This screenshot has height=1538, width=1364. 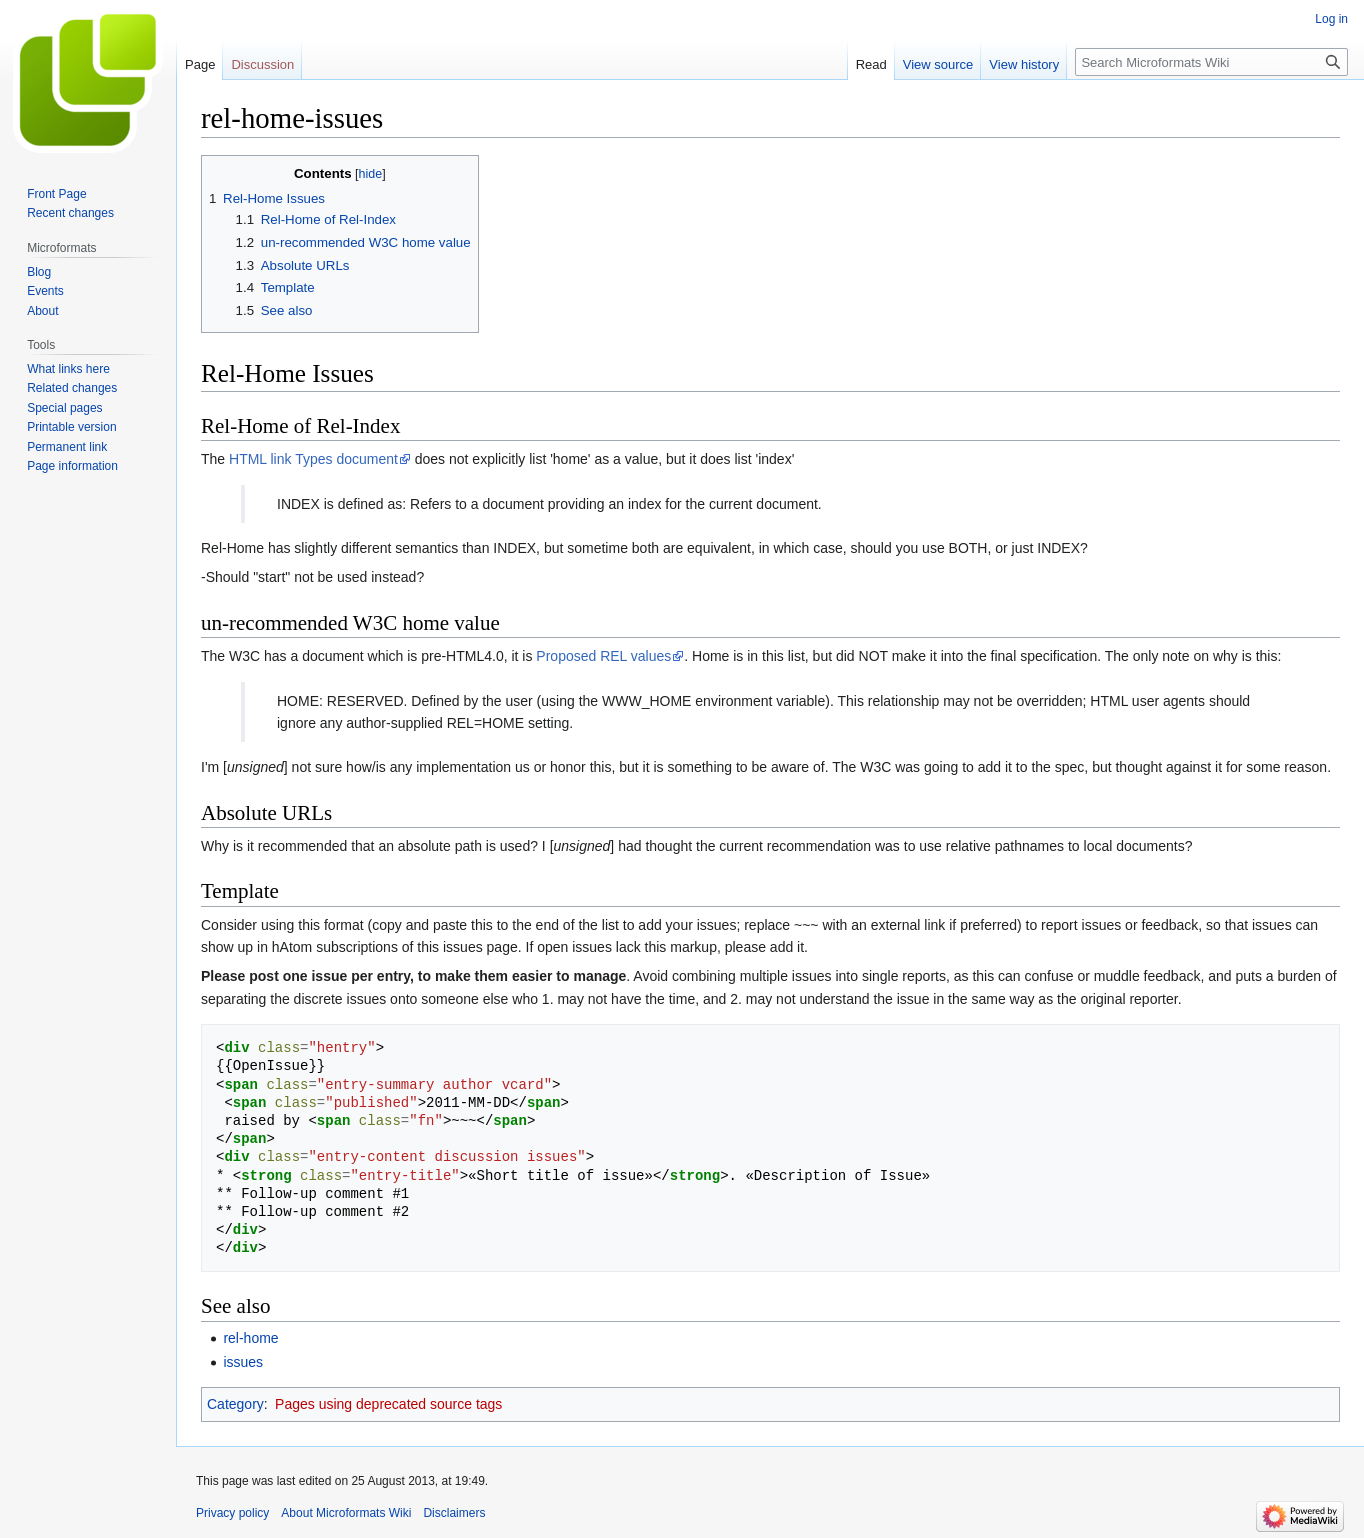 I want to click on Proposed REL values, so click(x=603, y=656).